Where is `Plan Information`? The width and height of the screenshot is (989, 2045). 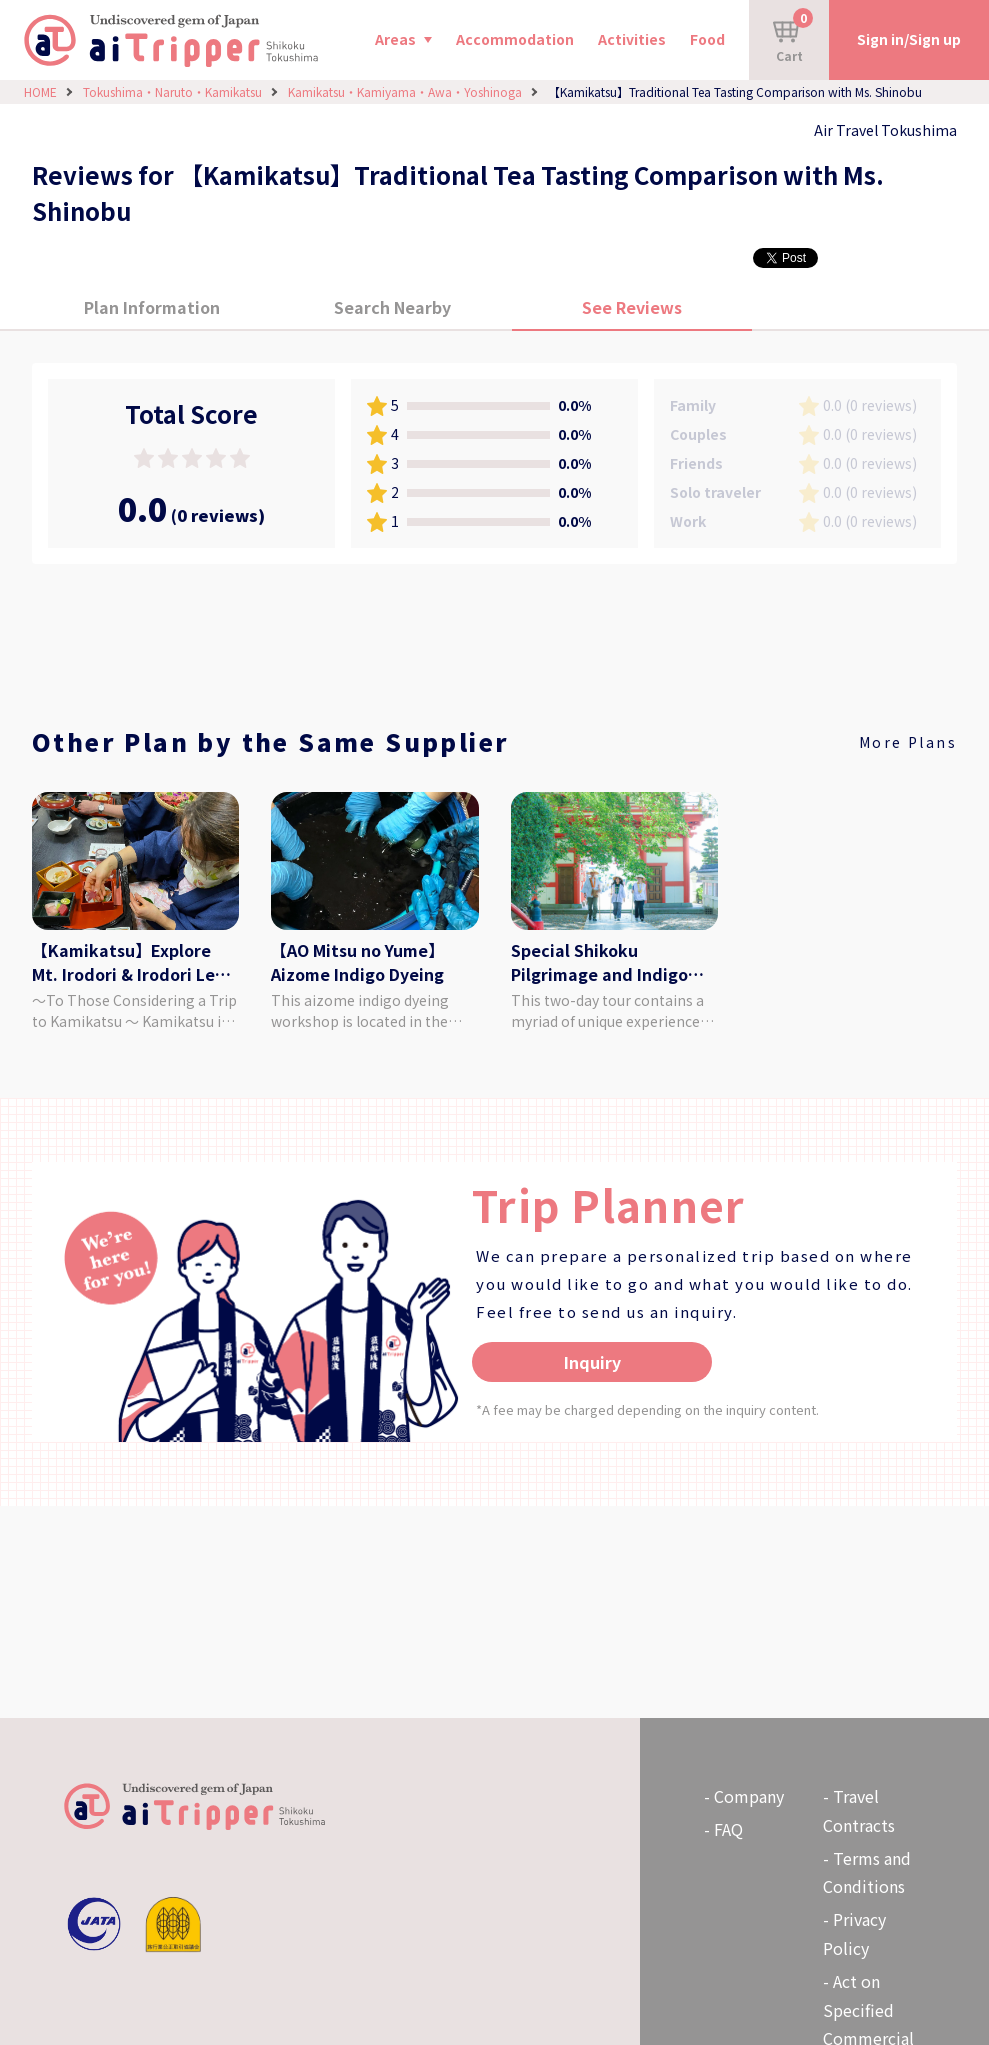
Plan Information is located at coordinates (152, 307).